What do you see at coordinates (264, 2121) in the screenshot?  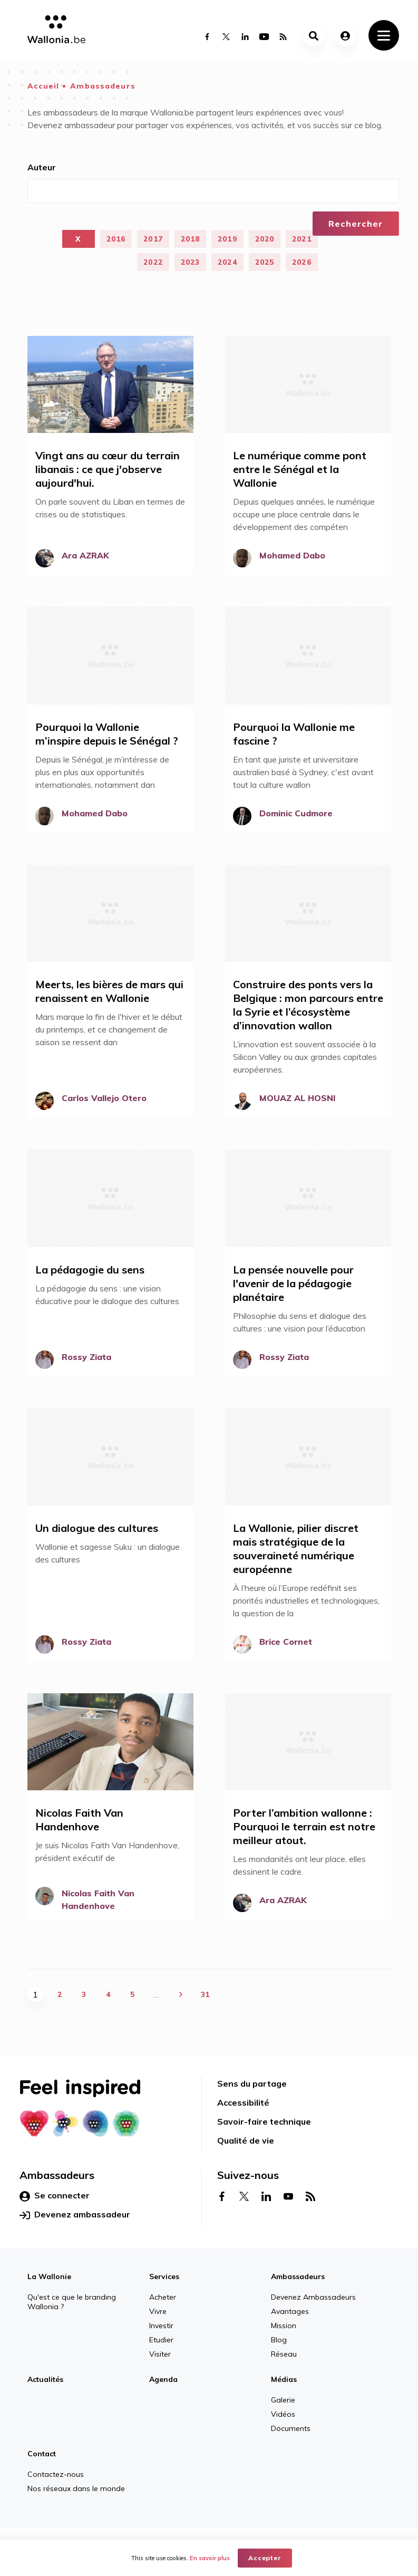 I see `Savoir-faire technique` at bounding box center [264, 2121].